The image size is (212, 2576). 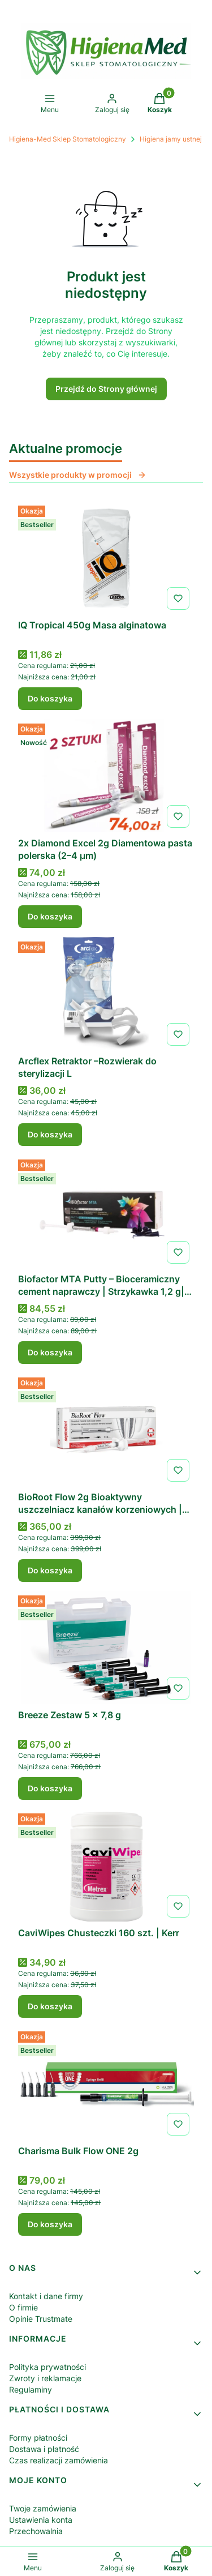 What do you see at coordinates (45, 2378) in the screenshot?
I see `Zwroty i reklamacje` at bounding box center [45, 2378].